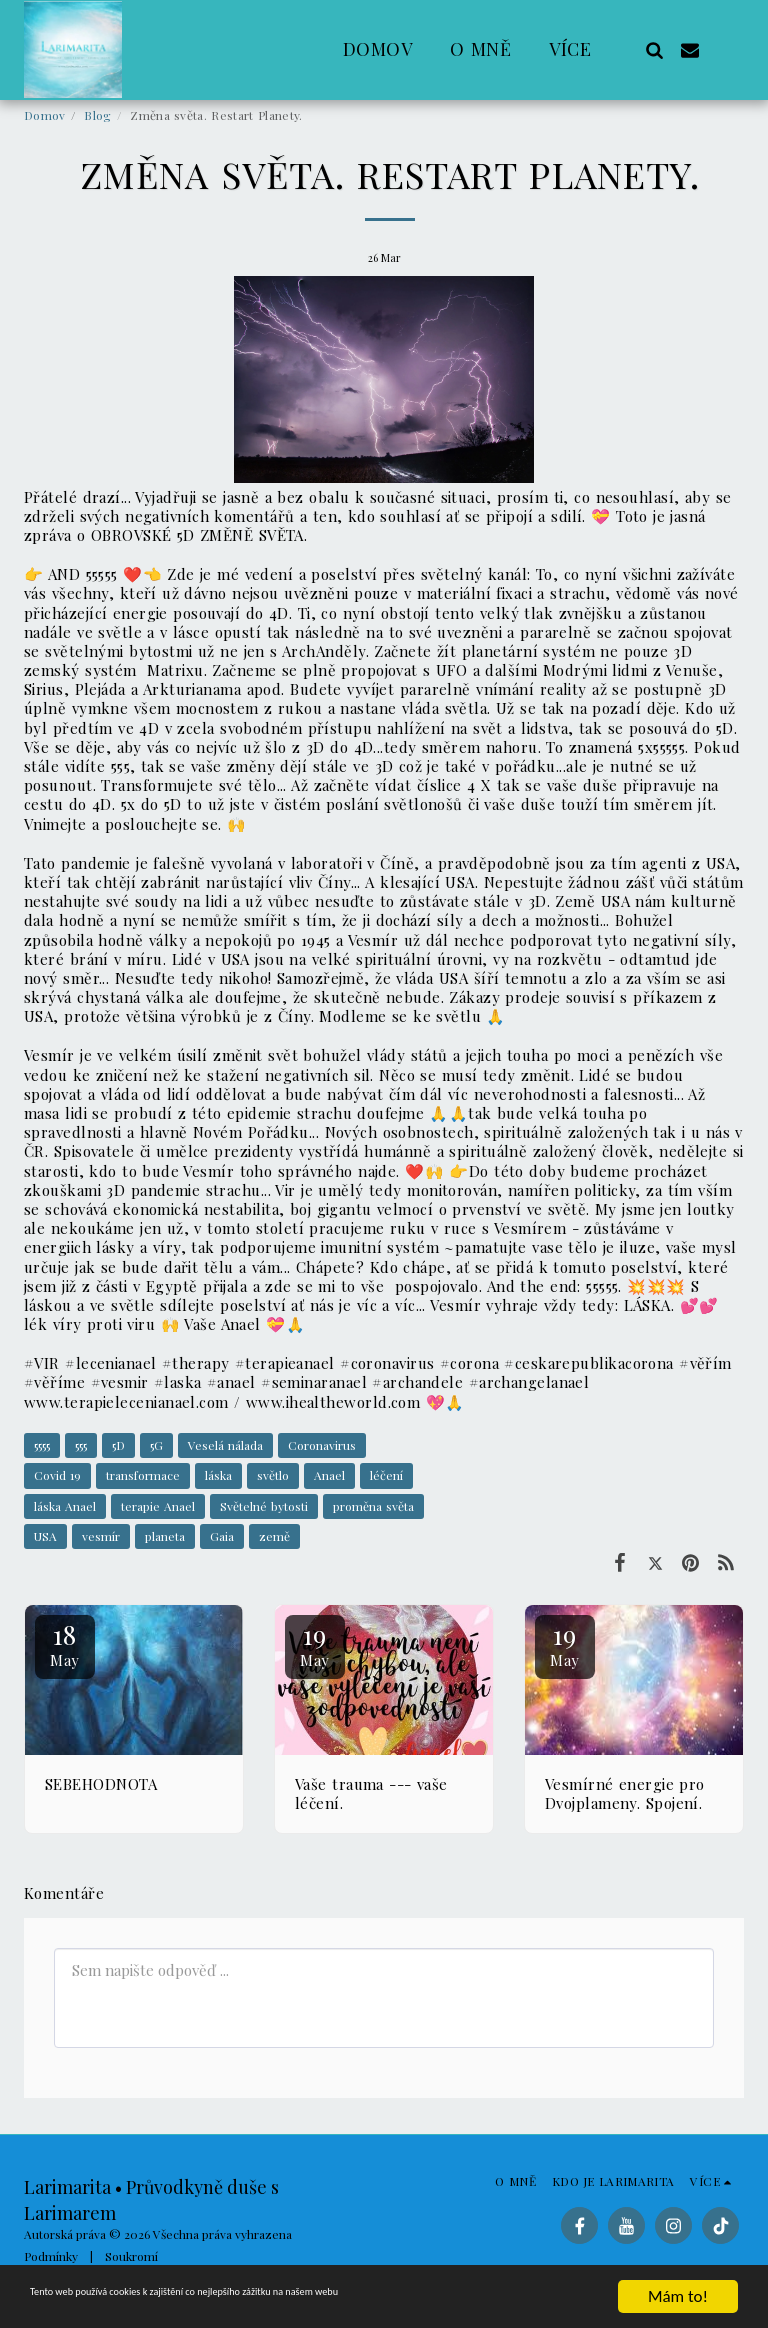  Describe the element at coordinates (273, 1475) in the screenshot. I see `světlo` at that location.